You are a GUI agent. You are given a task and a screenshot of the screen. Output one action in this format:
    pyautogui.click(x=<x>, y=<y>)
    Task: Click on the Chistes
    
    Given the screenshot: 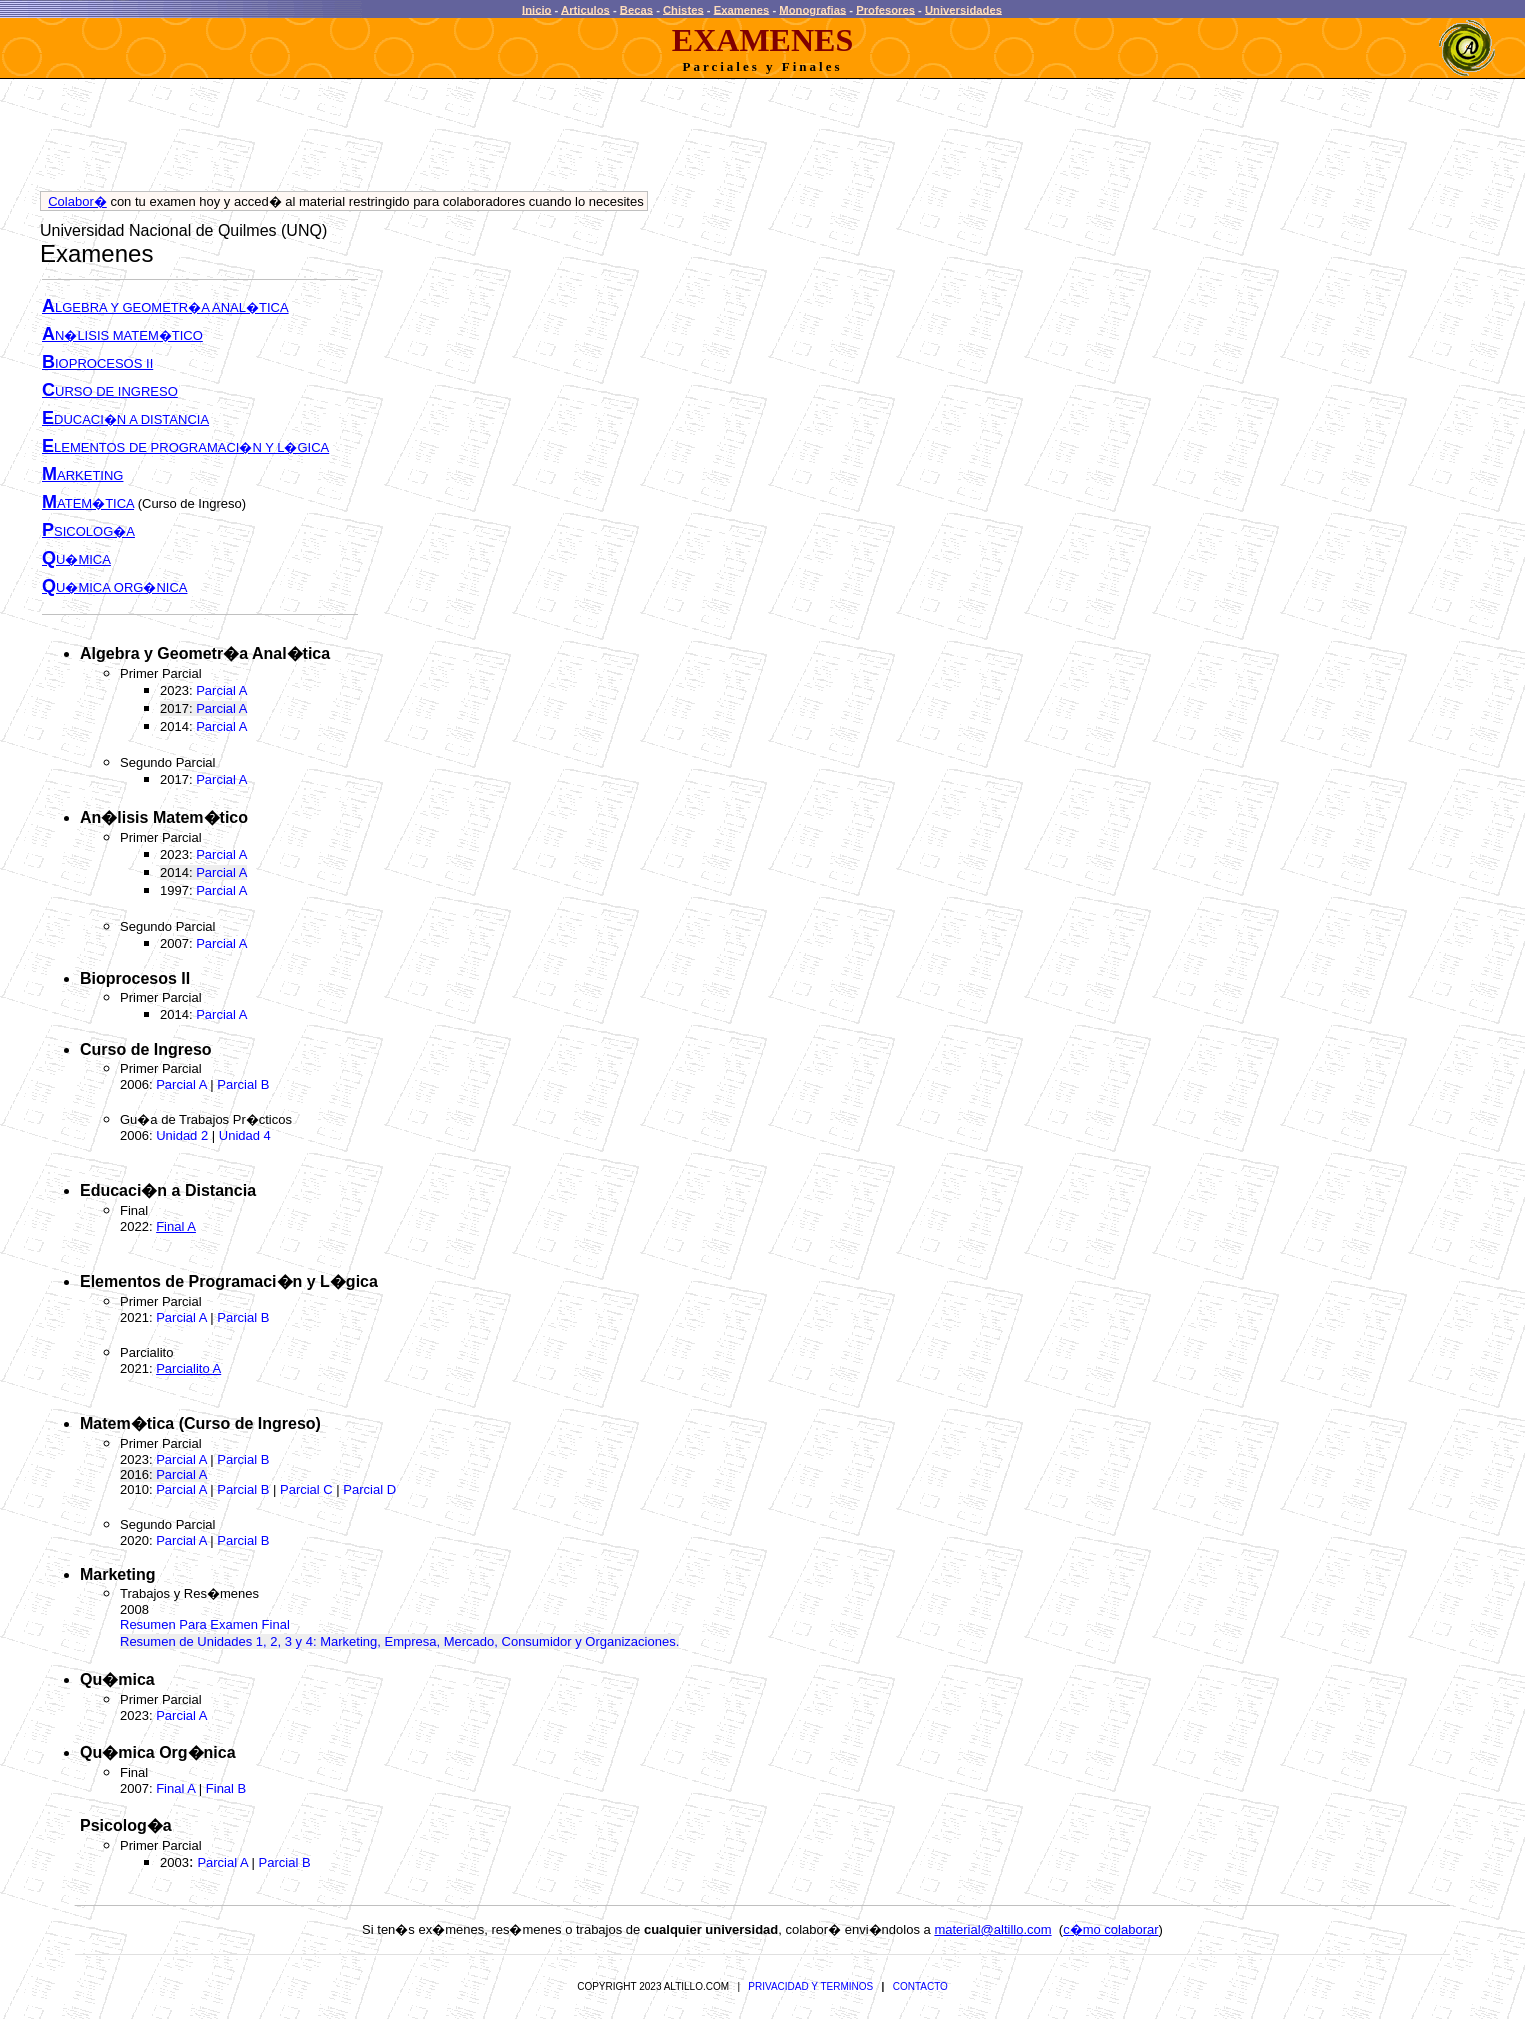 What is the action you would take?
    pyautogui.click(x=683, y=9)
    